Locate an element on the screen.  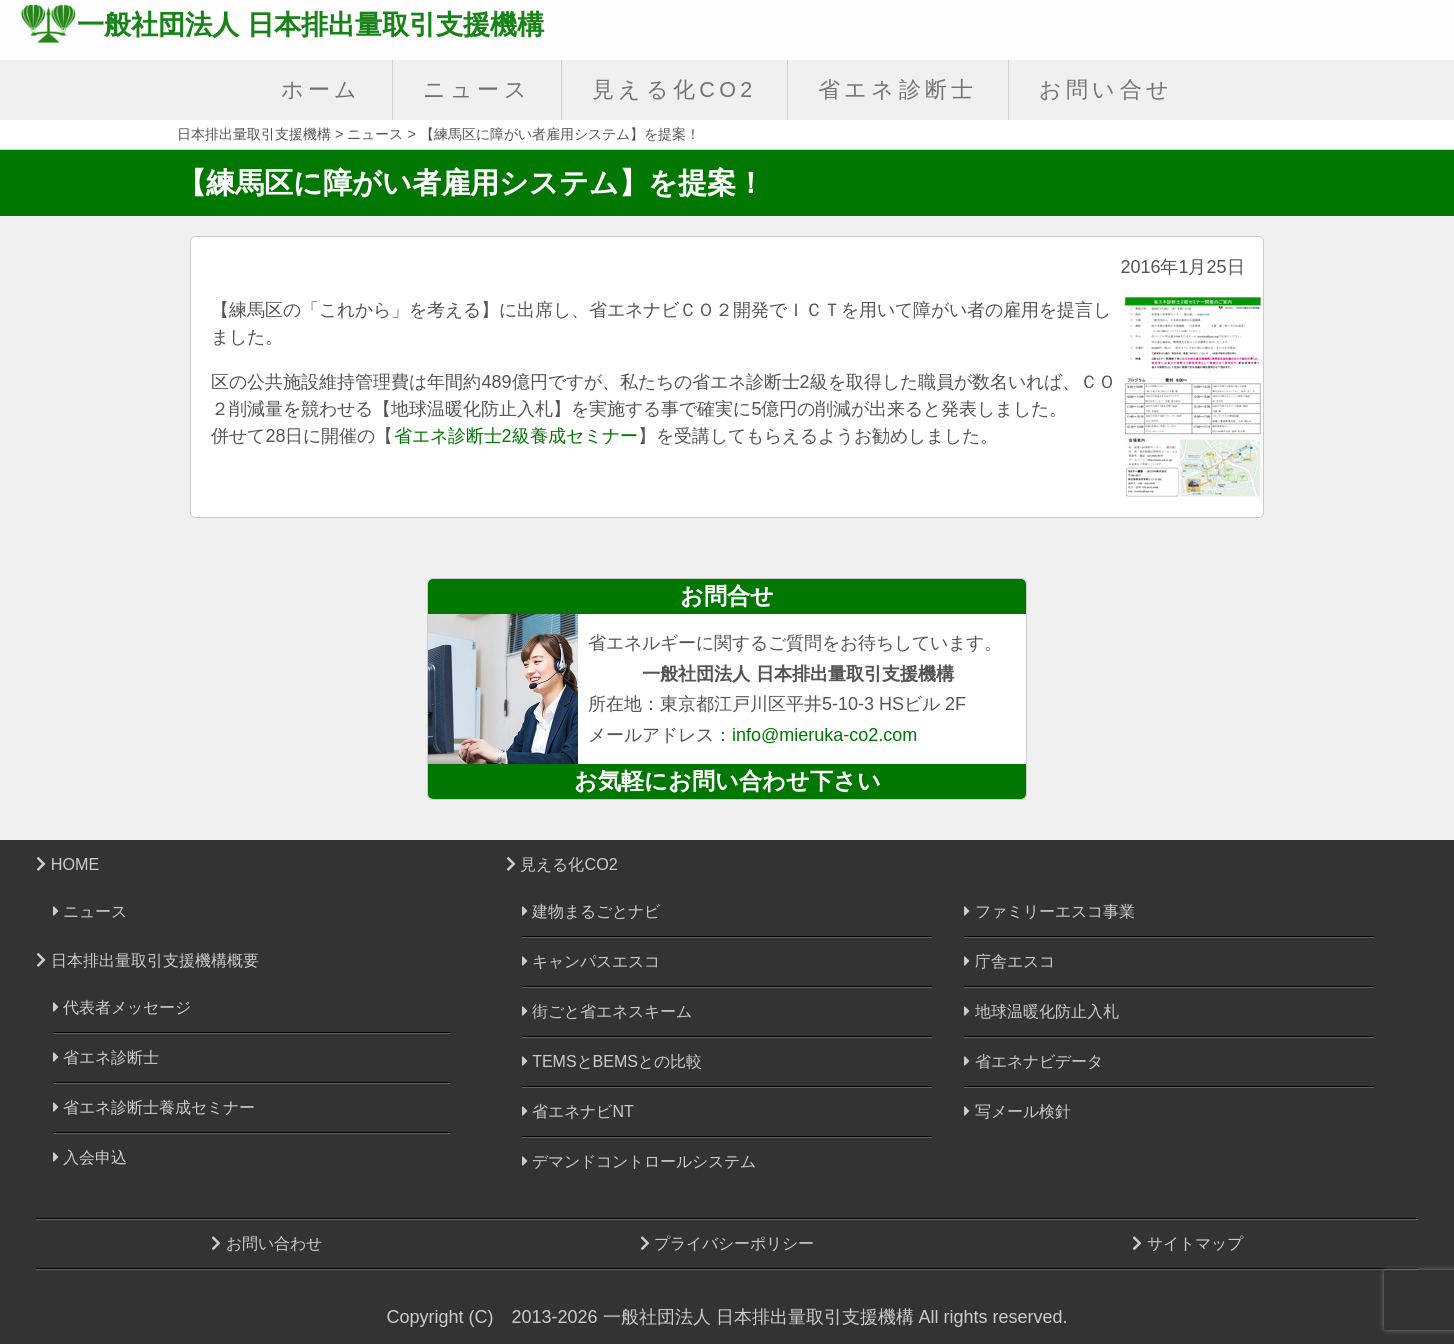
省エネ診断士 is located at coordinates (898, 89).